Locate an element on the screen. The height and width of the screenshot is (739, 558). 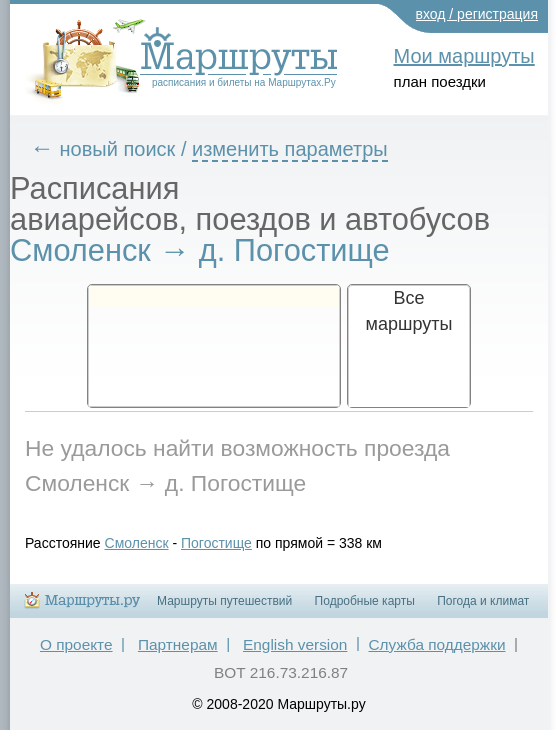
Смоленск is located at coordinates (137, 543).